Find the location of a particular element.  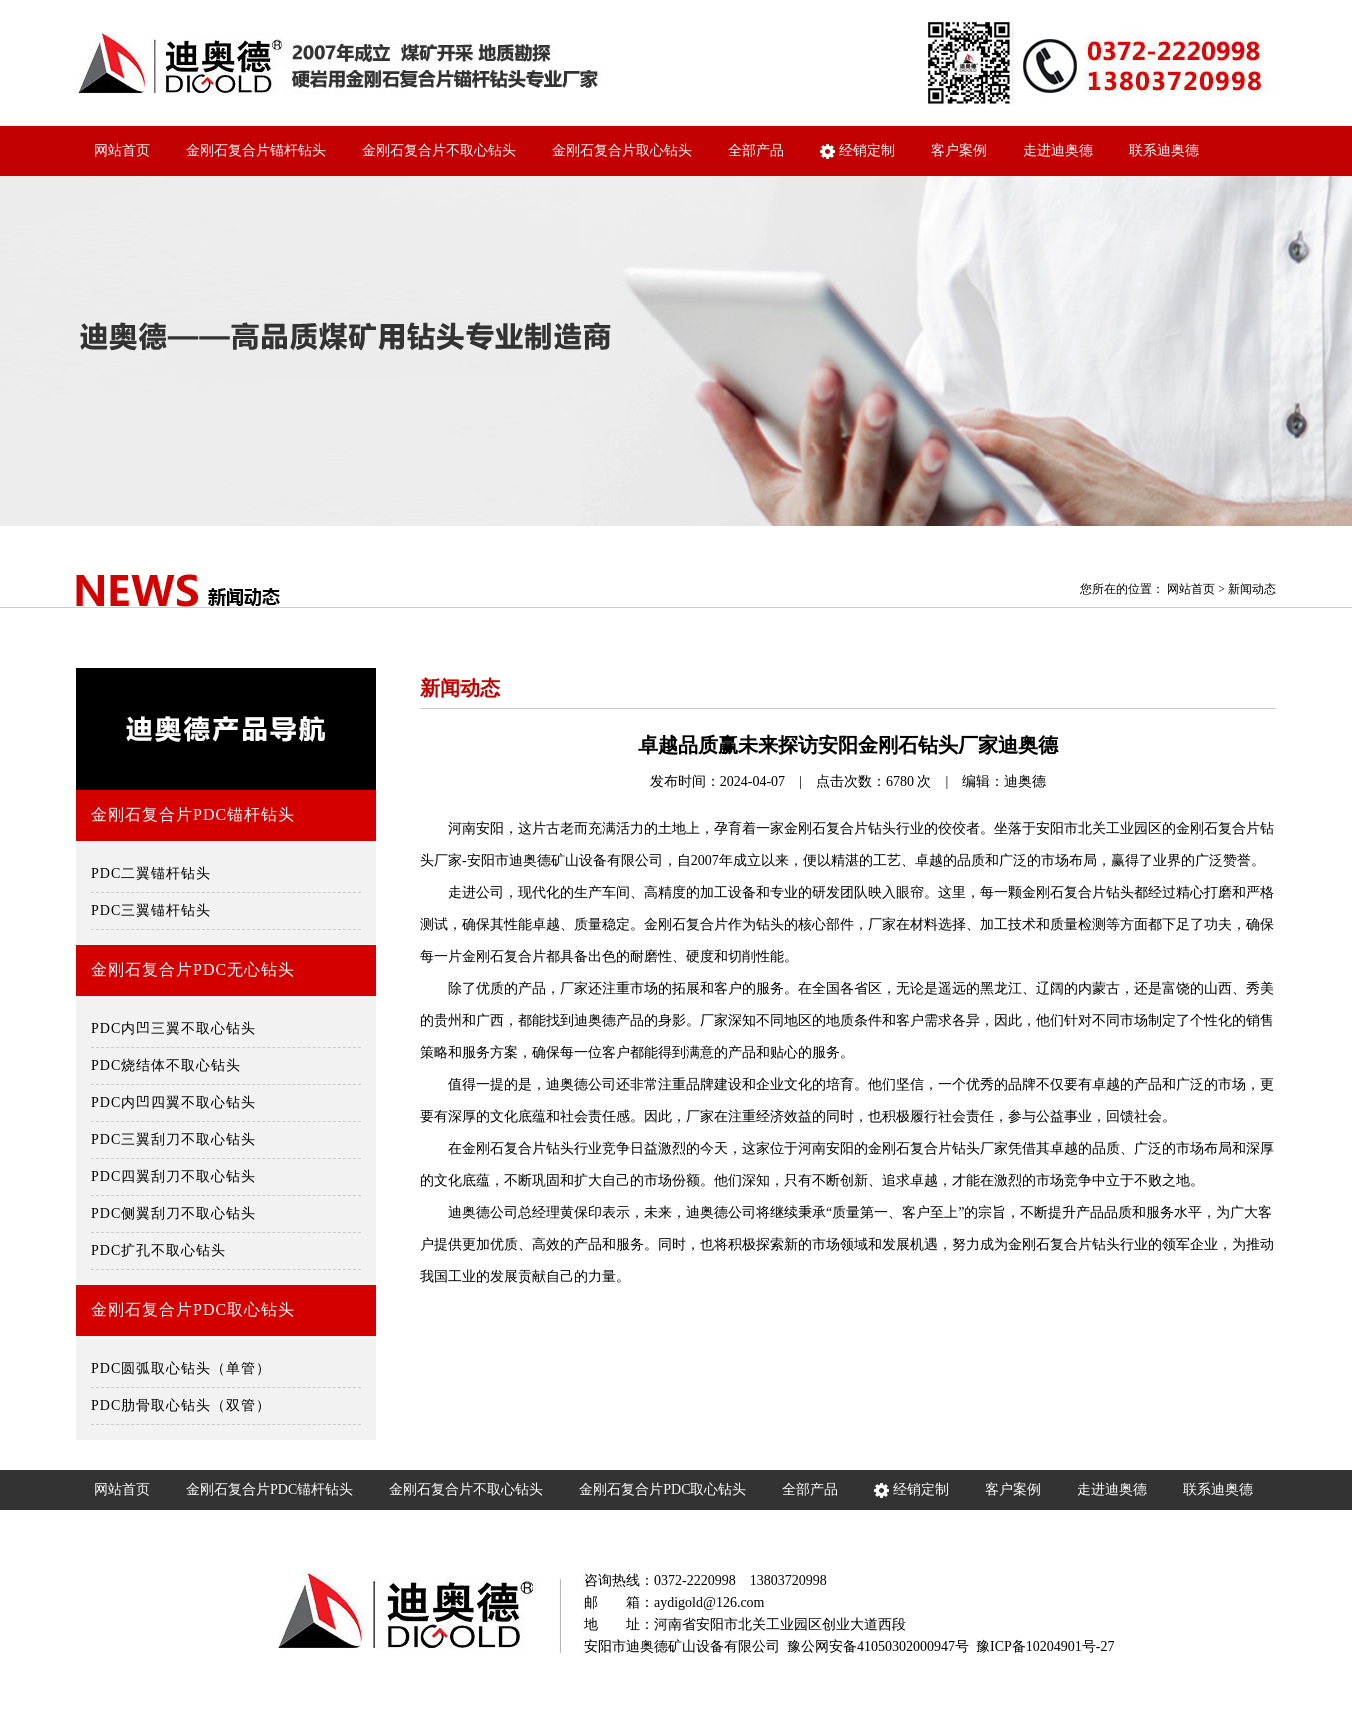

PDC扩孔不取心钻头 is located at coordinates (158, 1250).